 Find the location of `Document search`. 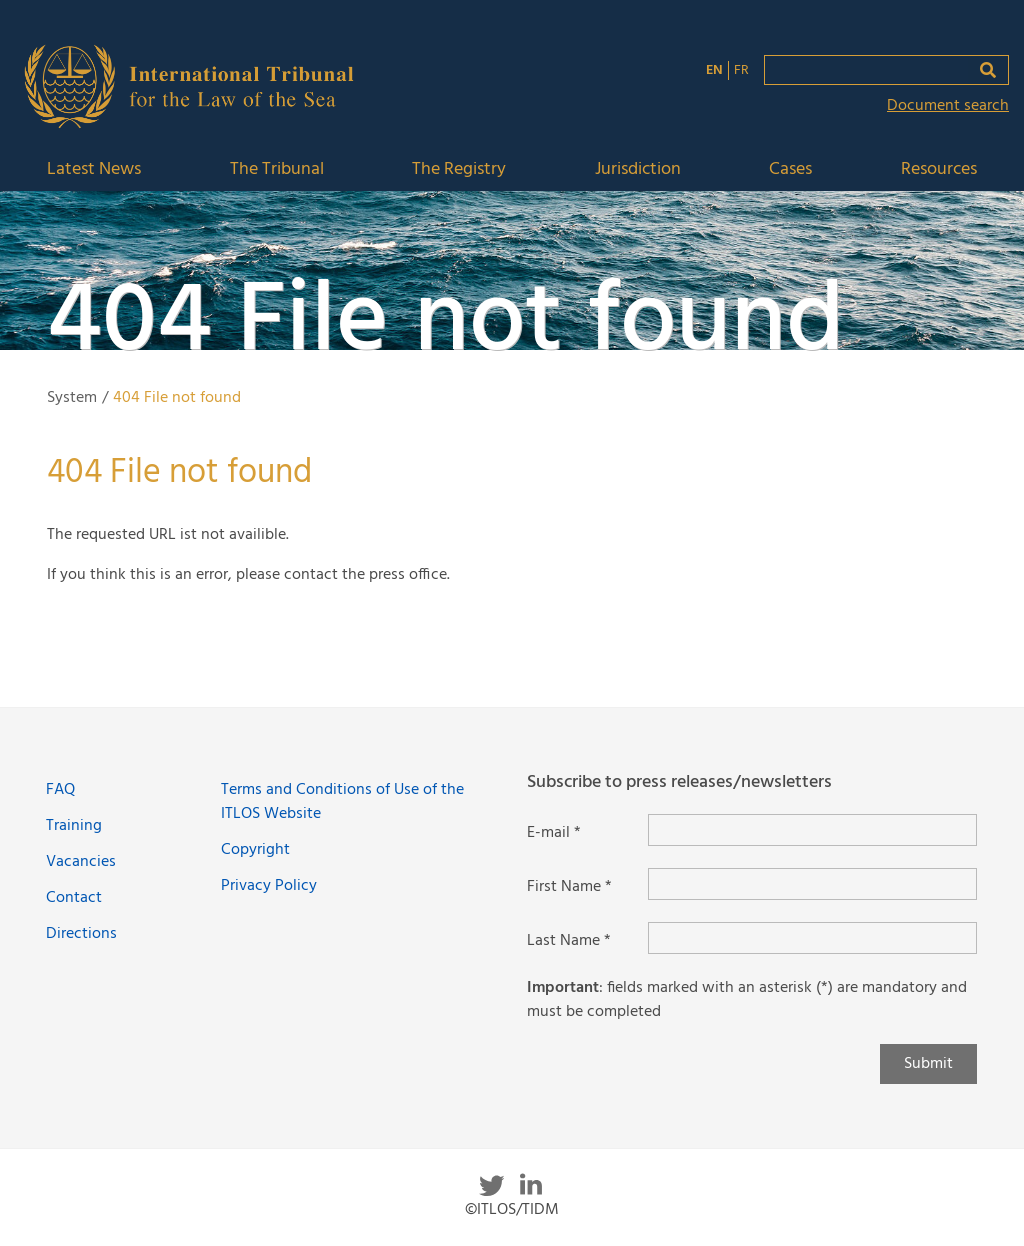

Document search is located at coordinates (948, 106).